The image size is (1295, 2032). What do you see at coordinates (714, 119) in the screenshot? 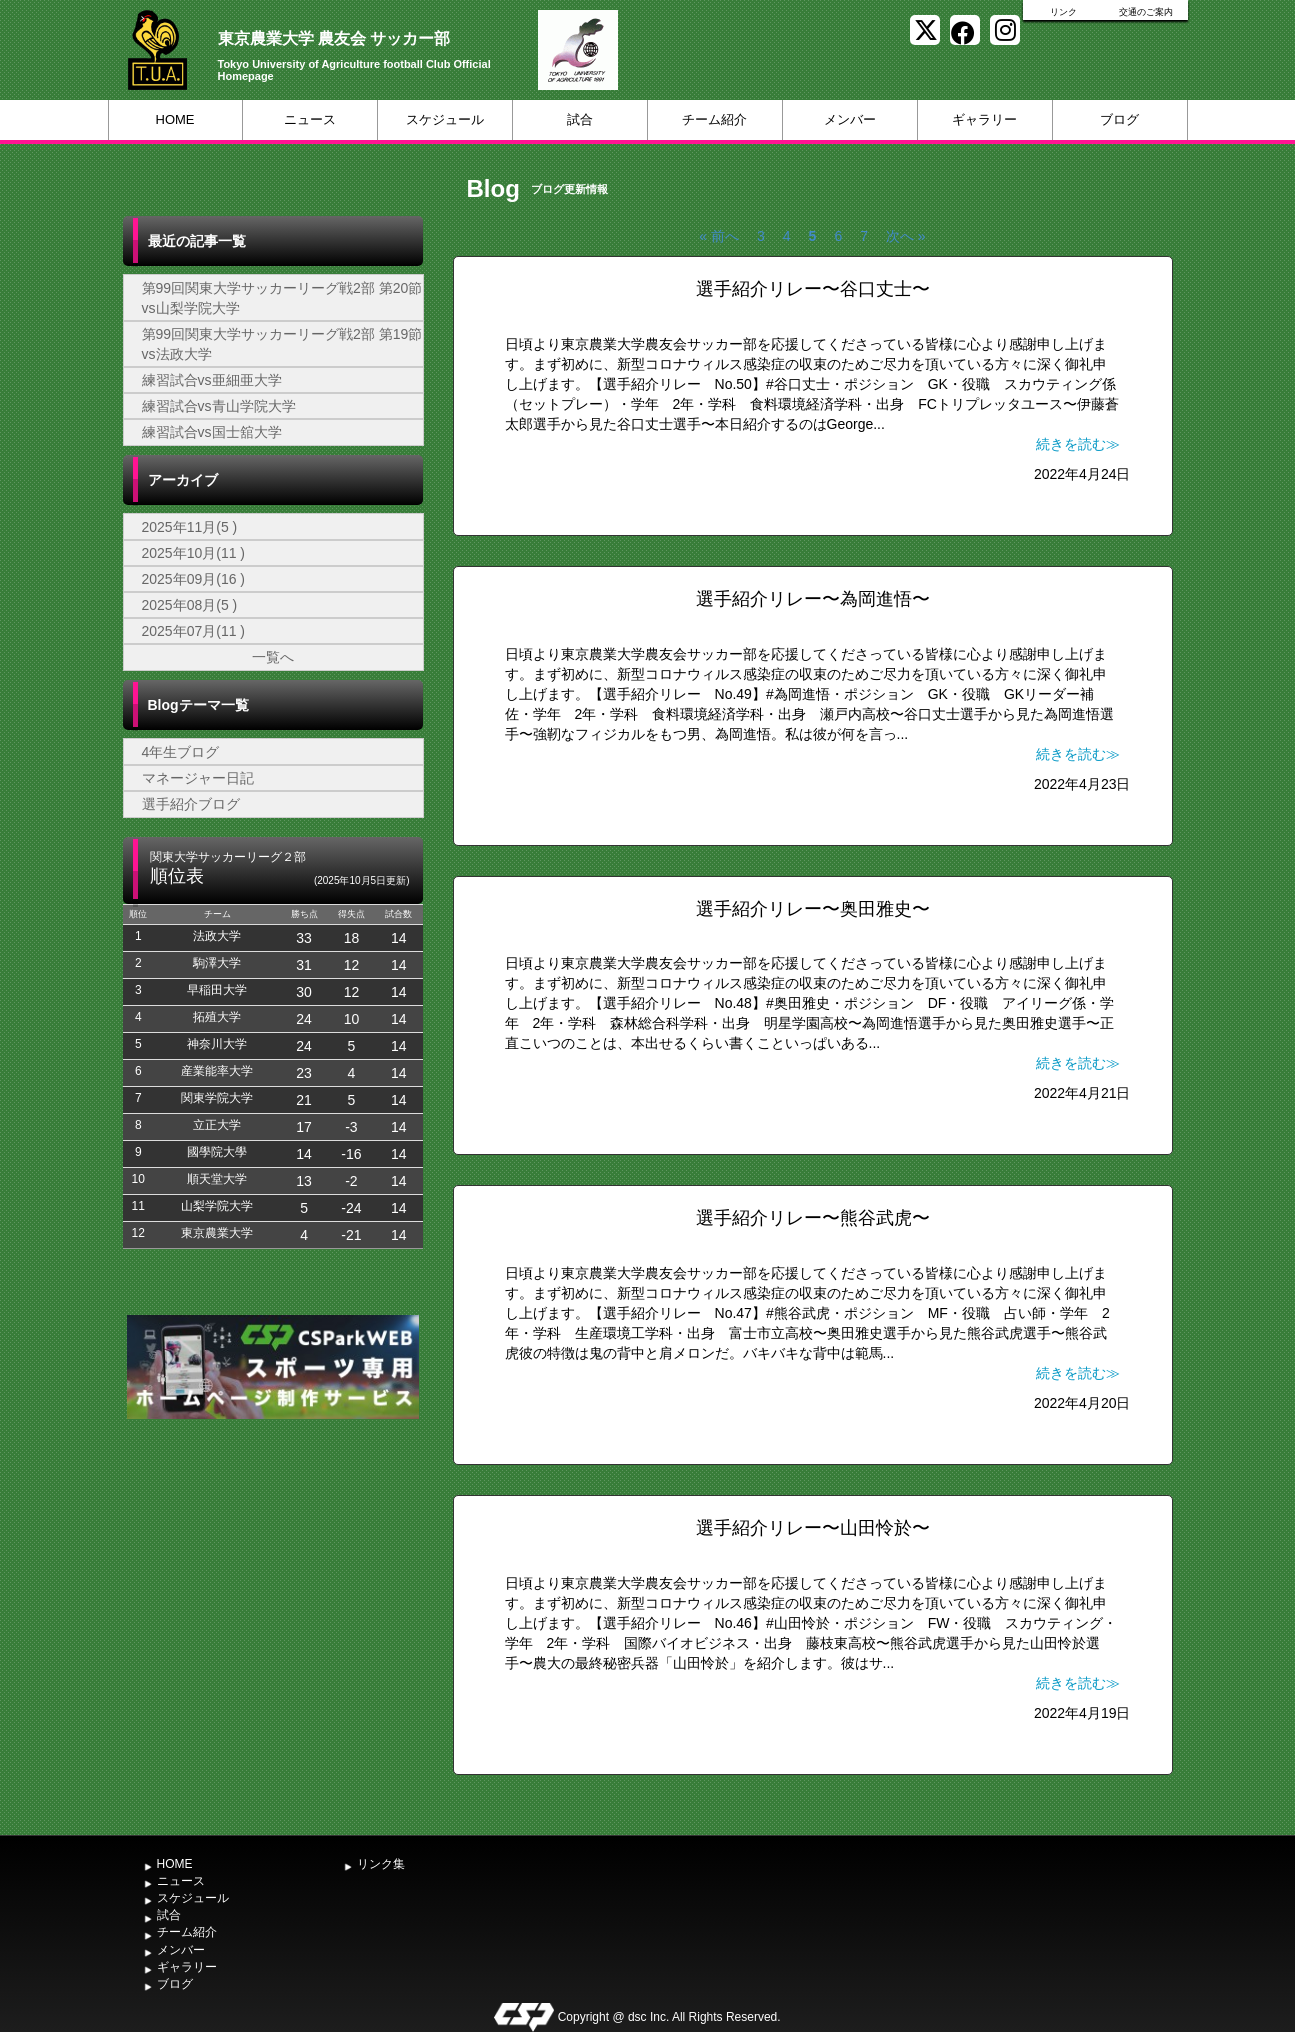
I see `チーム紹介` at bounding box center [714, 119].